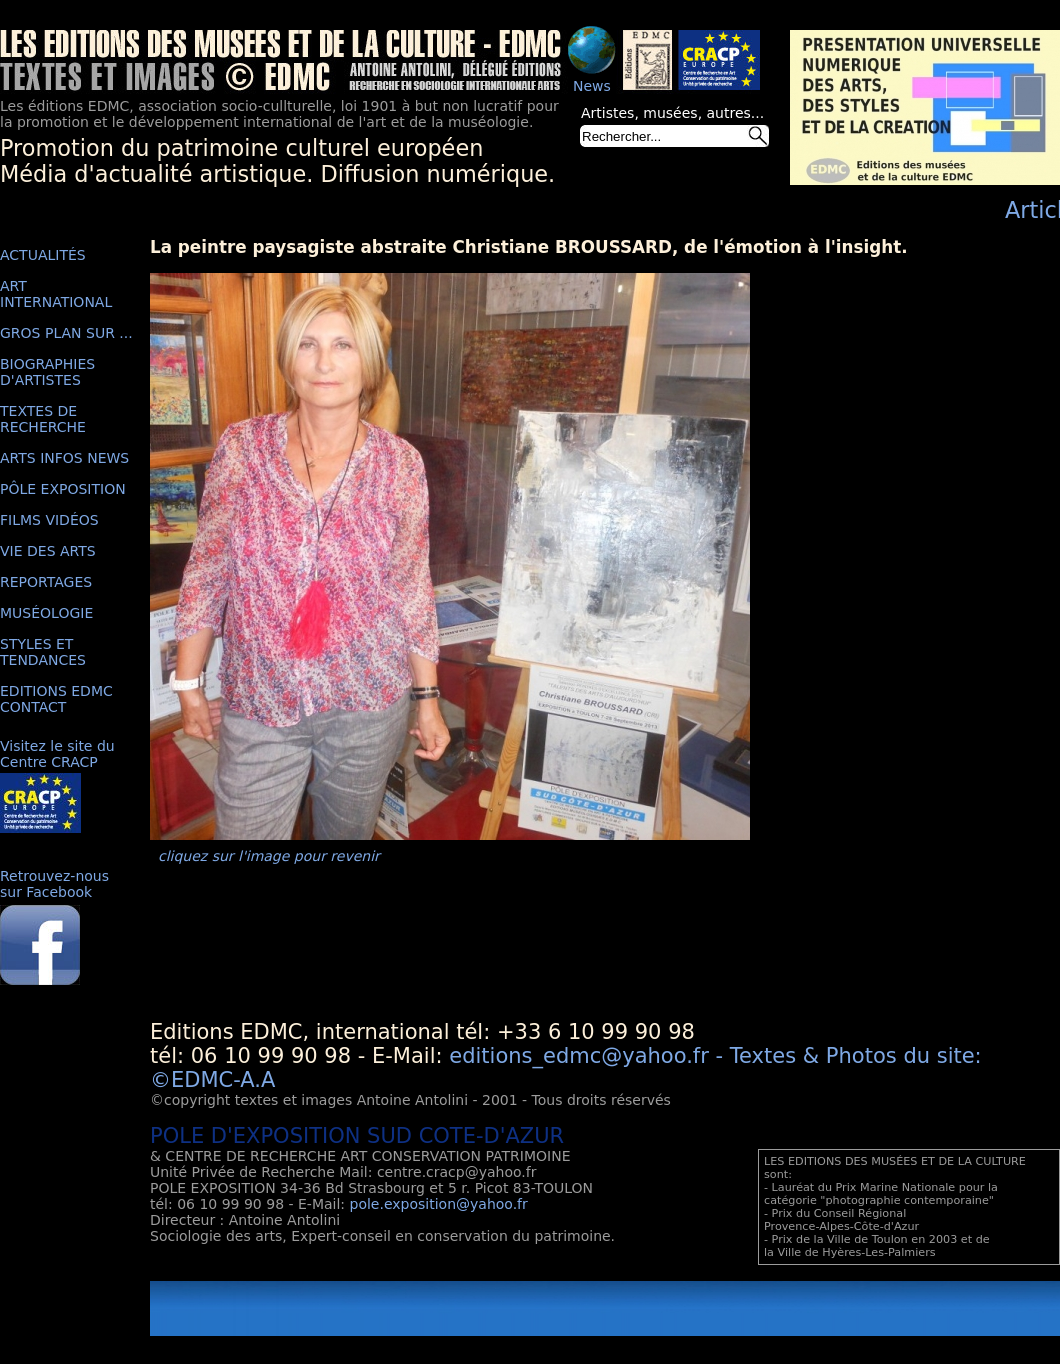  Describe the element at coordinates (47, 372) in the screenshot. I see `BIOGRAPHIES D'ARTISTES` at that location.